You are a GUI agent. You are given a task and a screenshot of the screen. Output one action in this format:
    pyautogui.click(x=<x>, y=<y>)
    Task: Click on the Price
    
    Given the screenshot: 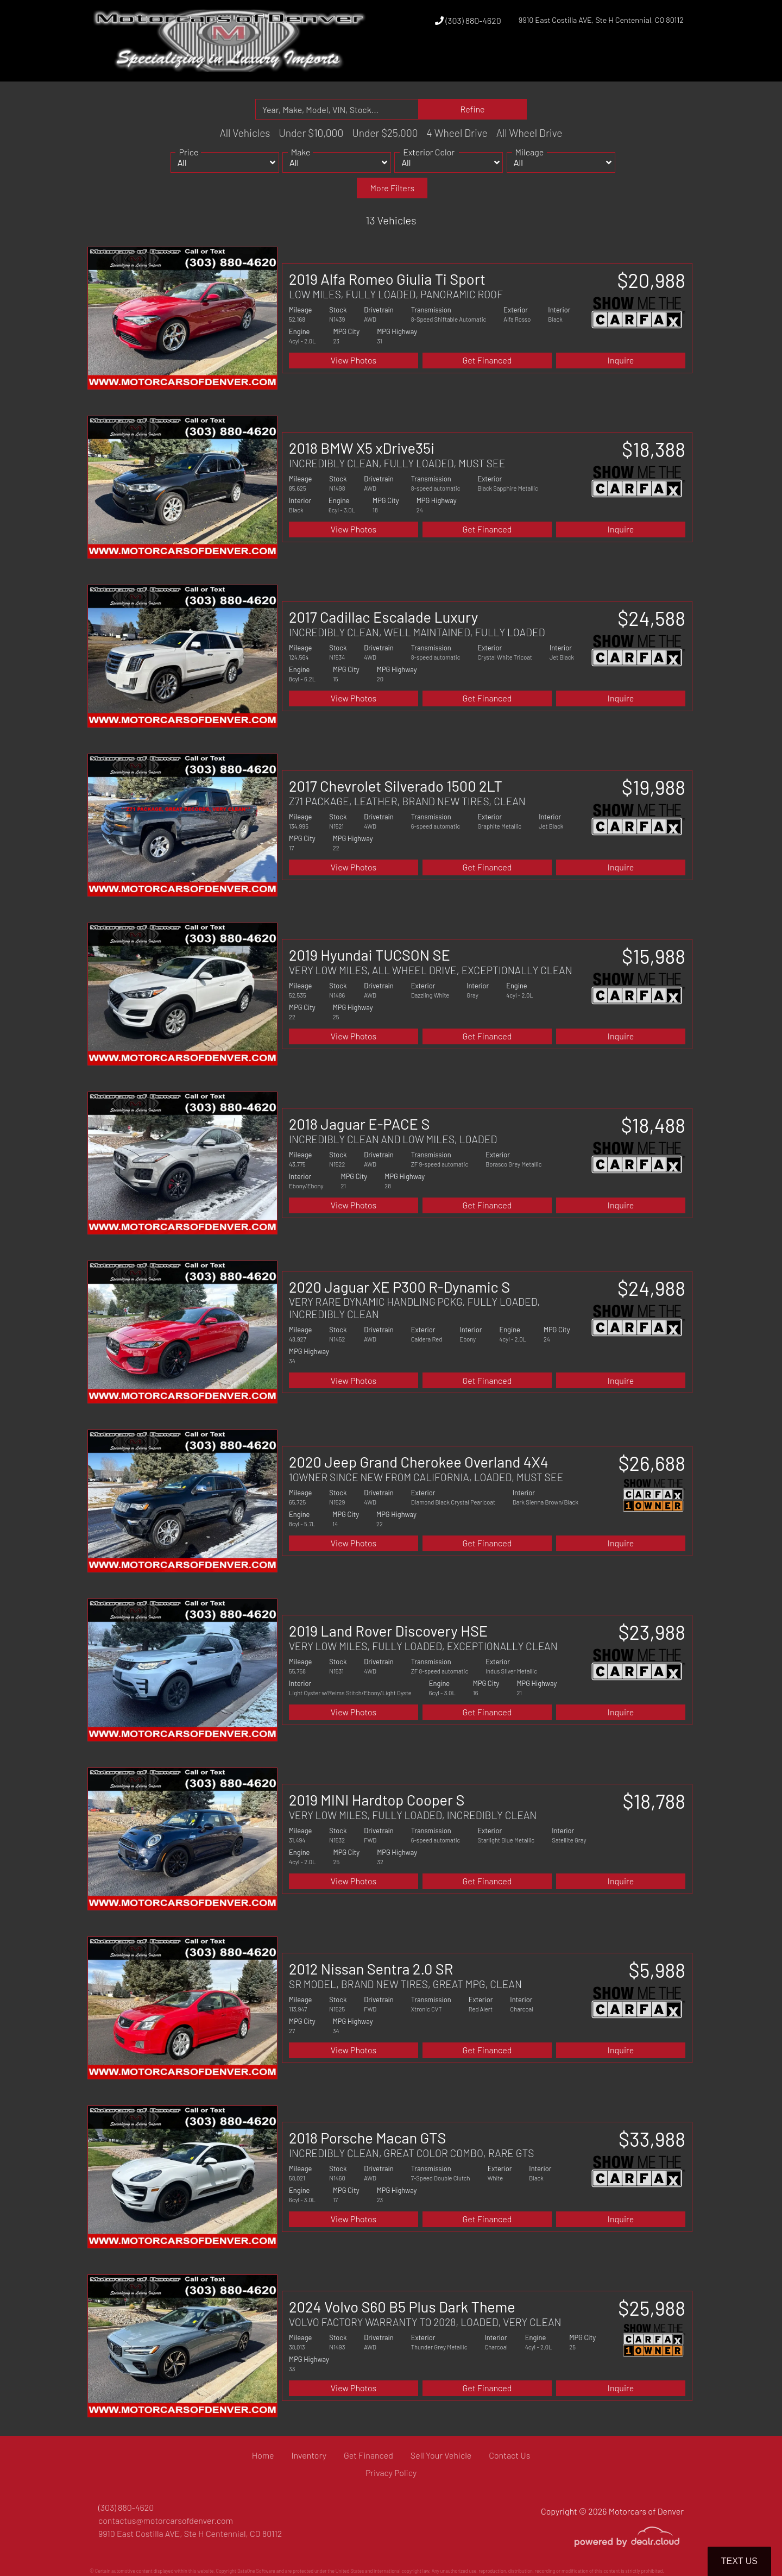 What is the action you would take?
    pyautogui.click(x=188, y=164)
    